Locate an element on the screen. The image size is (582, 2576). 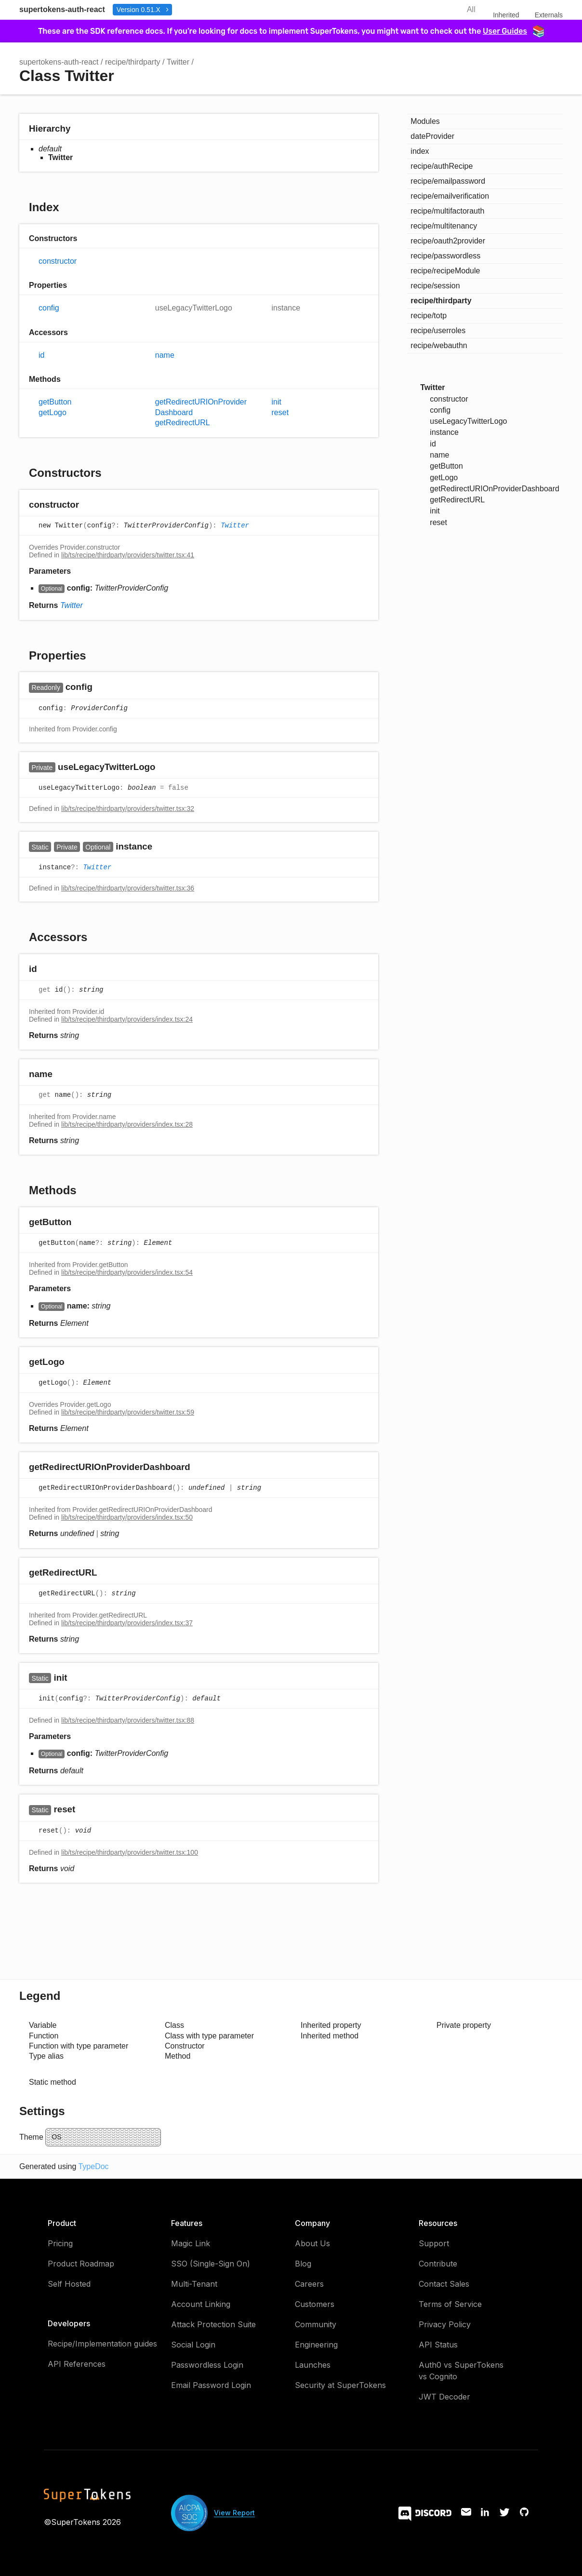
lib/ts/recipe/thirdparty/providers/index.tsx:37 is located at coordinates (127, 1623).